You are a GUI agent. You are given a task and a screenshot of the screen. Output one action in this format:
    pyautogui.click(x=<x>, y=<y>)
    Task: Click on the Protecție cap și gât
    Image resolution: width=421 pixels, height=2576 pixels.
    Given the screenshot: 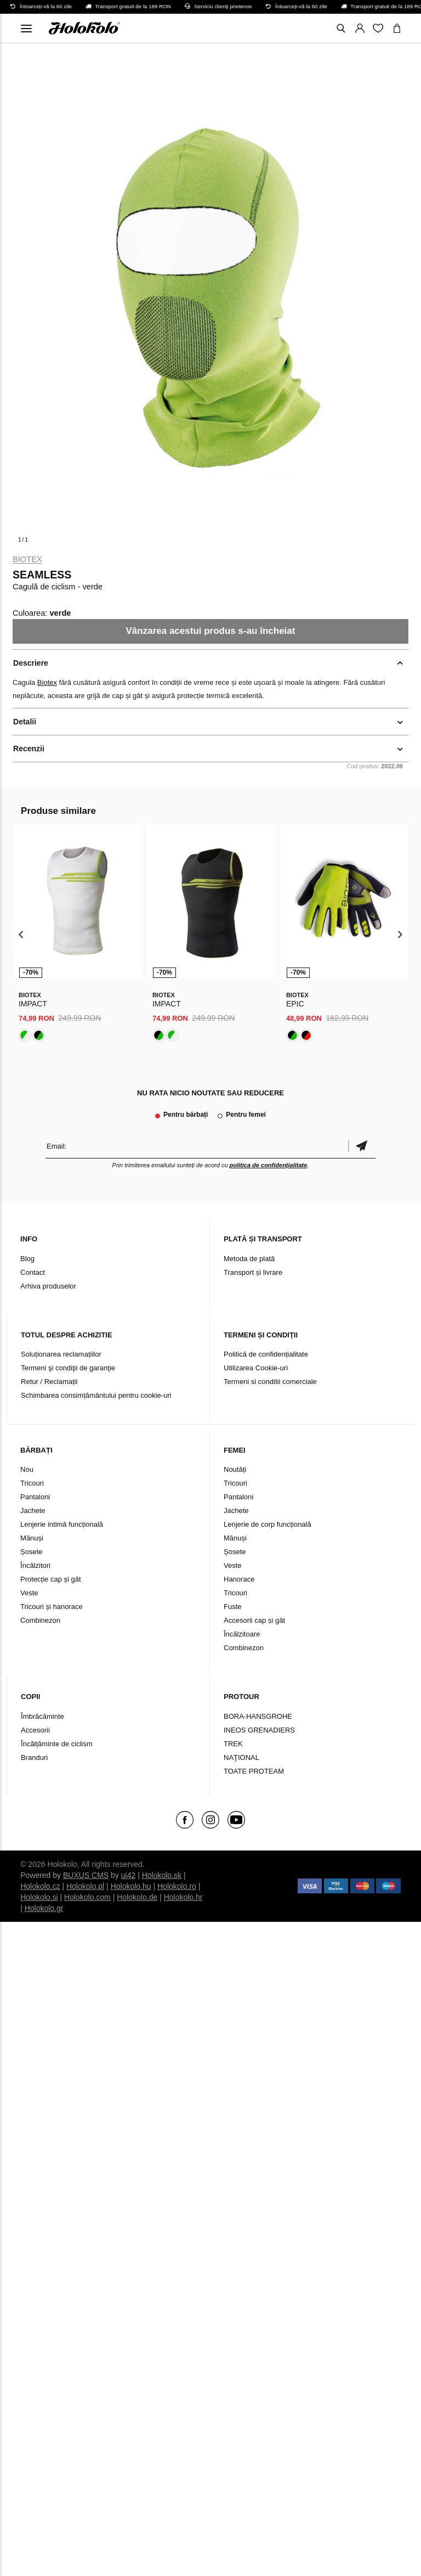 What is the action you would take?
    pyautogui.click(x=50, y=1579)
    